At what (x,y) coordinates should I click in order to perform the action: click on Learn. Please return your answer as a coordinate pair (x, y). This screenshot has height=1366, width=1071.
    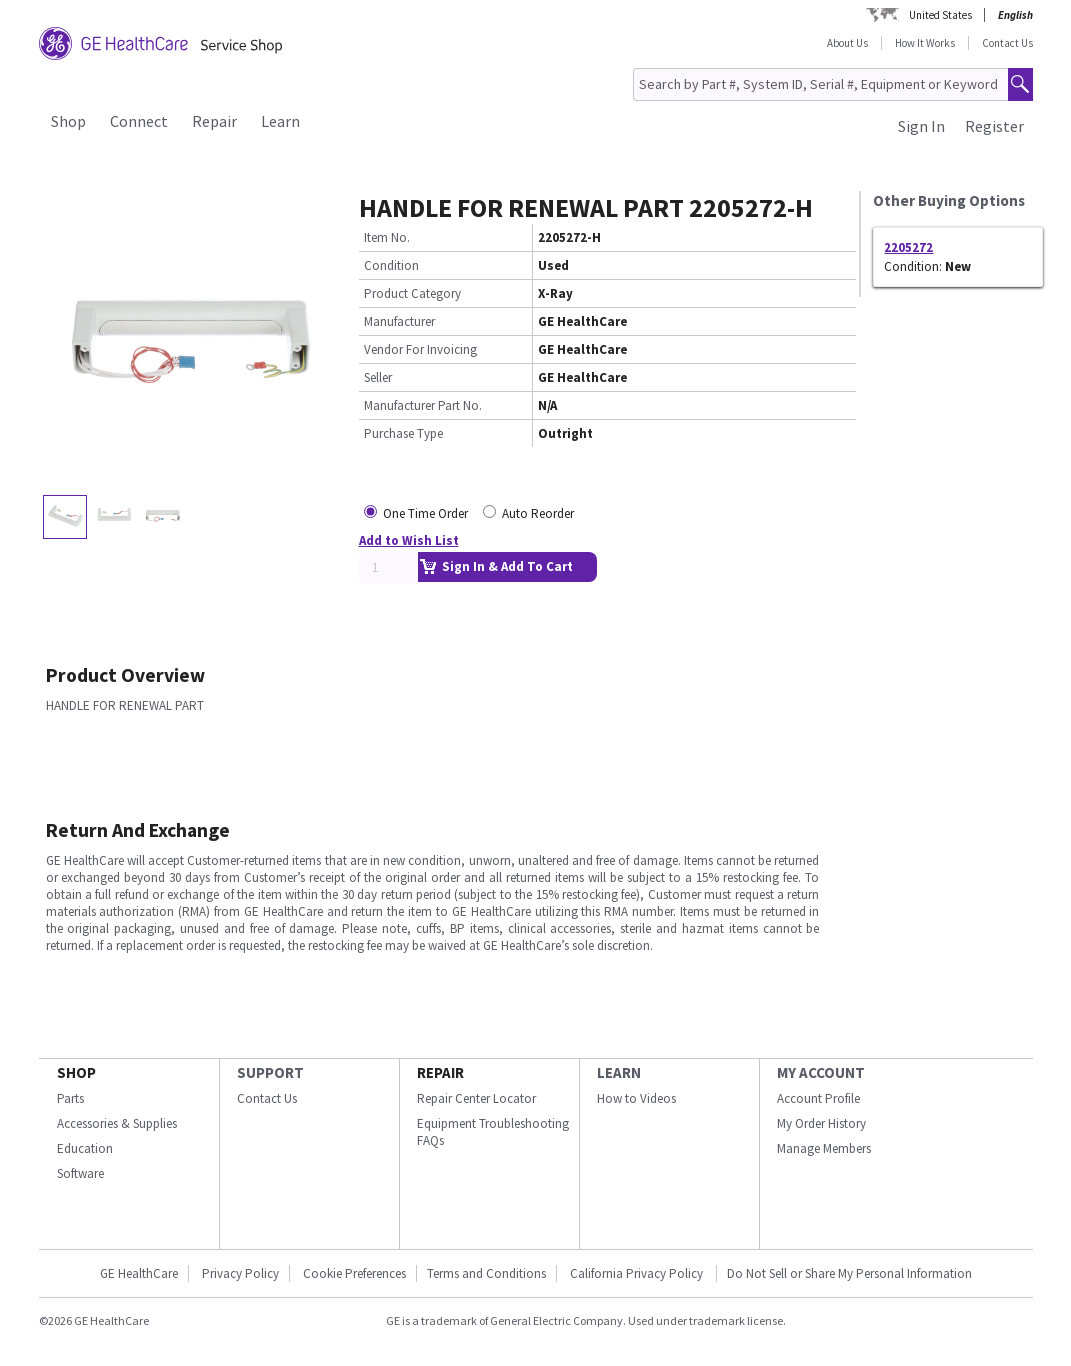
    Looking at the image, I should click on (280, 121).